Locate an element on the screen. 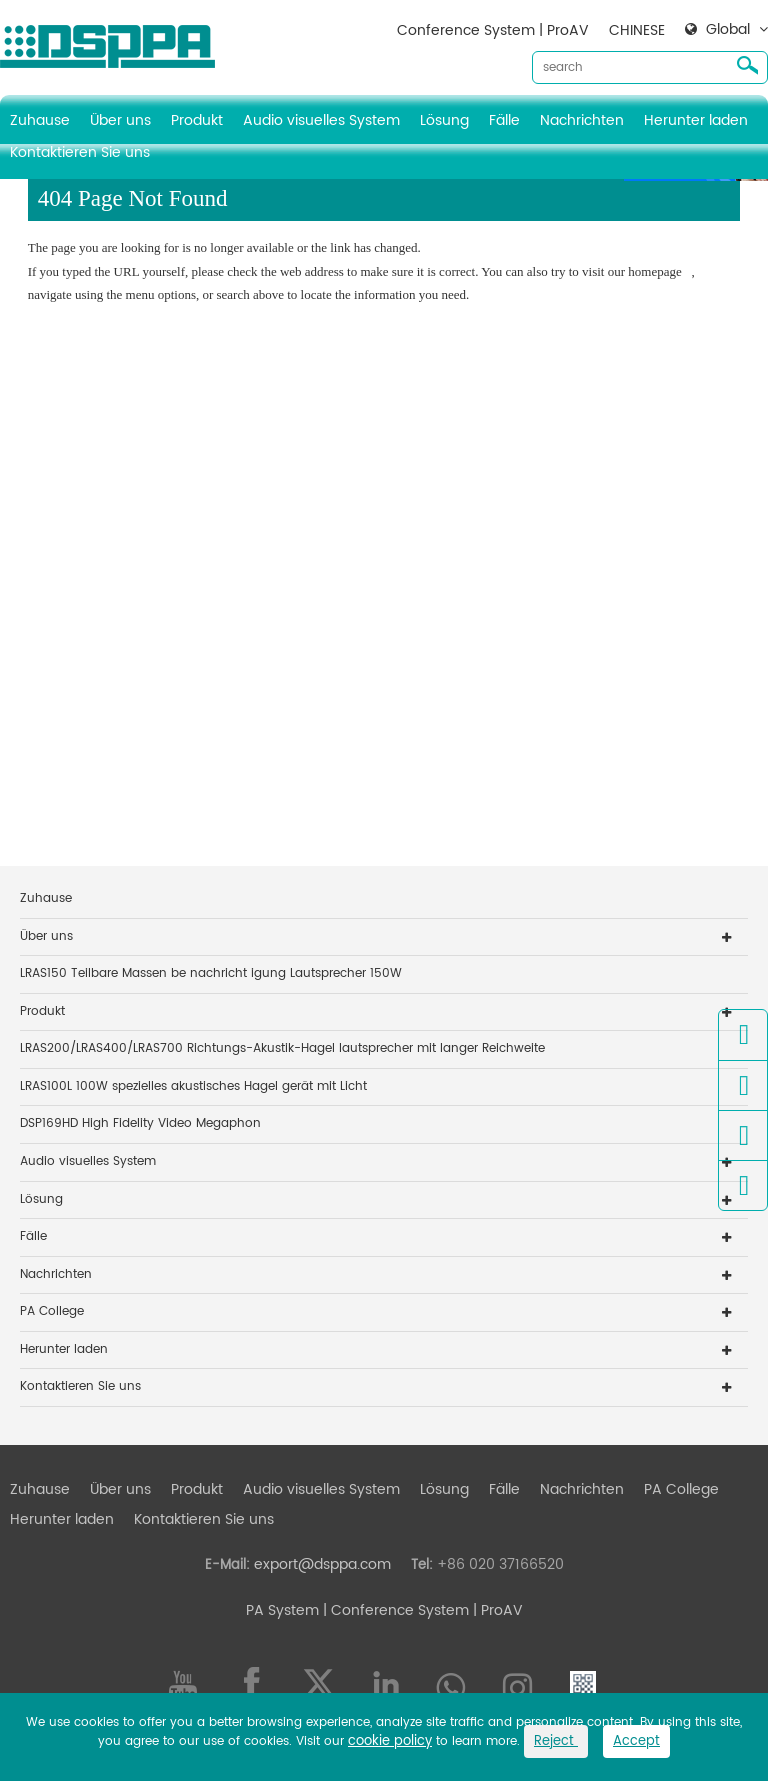 This screenshot has height=1781, width=768. Herunter laden is located at coordinates (696, 120).